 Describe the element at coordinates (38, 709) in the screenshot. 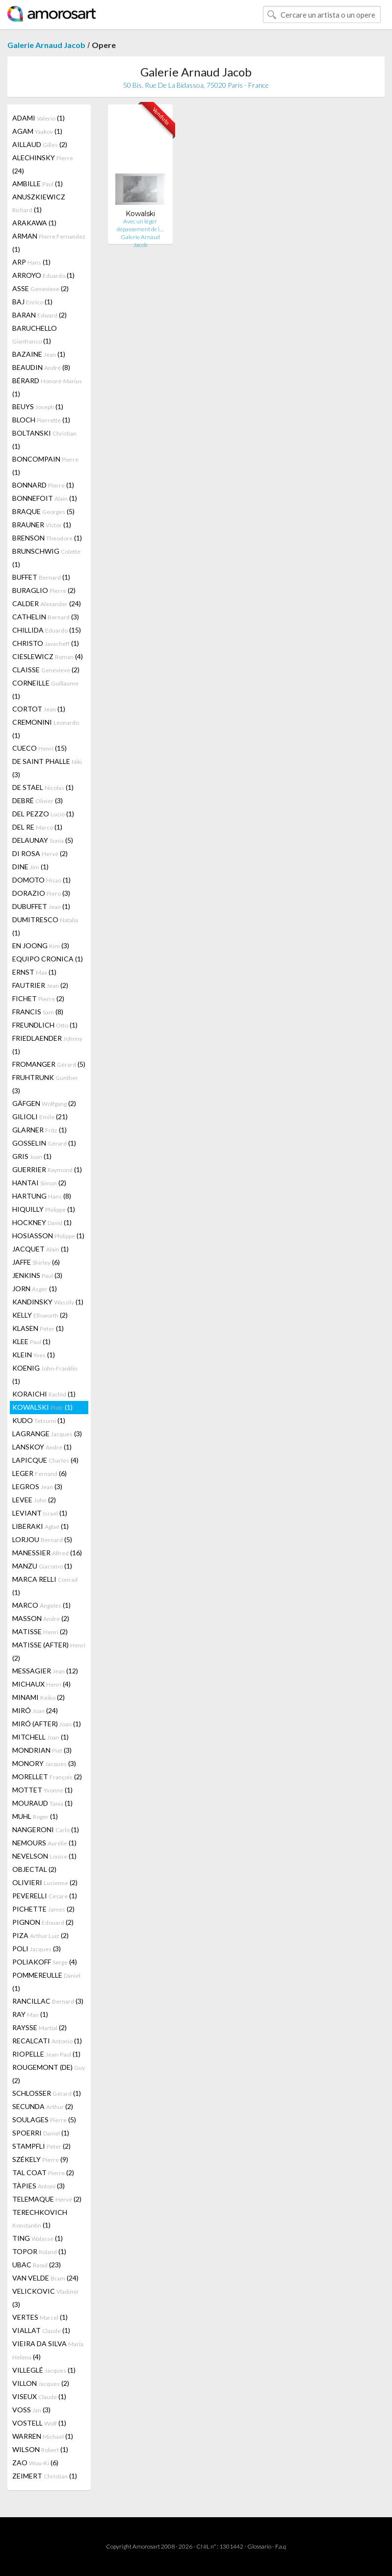

I see `CORTOT (1)` at that location.